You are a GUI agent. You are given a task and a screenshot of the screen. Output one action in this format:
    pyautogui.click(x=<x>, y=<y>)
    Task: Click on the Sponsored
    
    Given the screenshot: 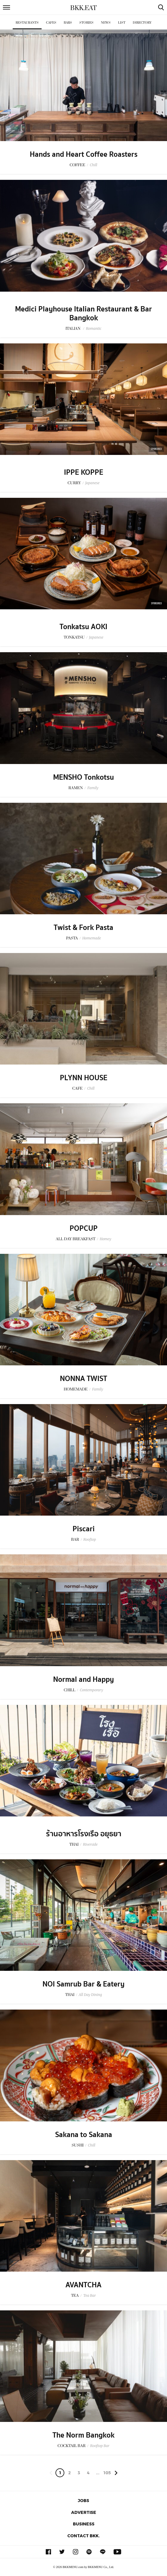 What is the action you would take?
    pyautogui.click(x=156, y=448)
    